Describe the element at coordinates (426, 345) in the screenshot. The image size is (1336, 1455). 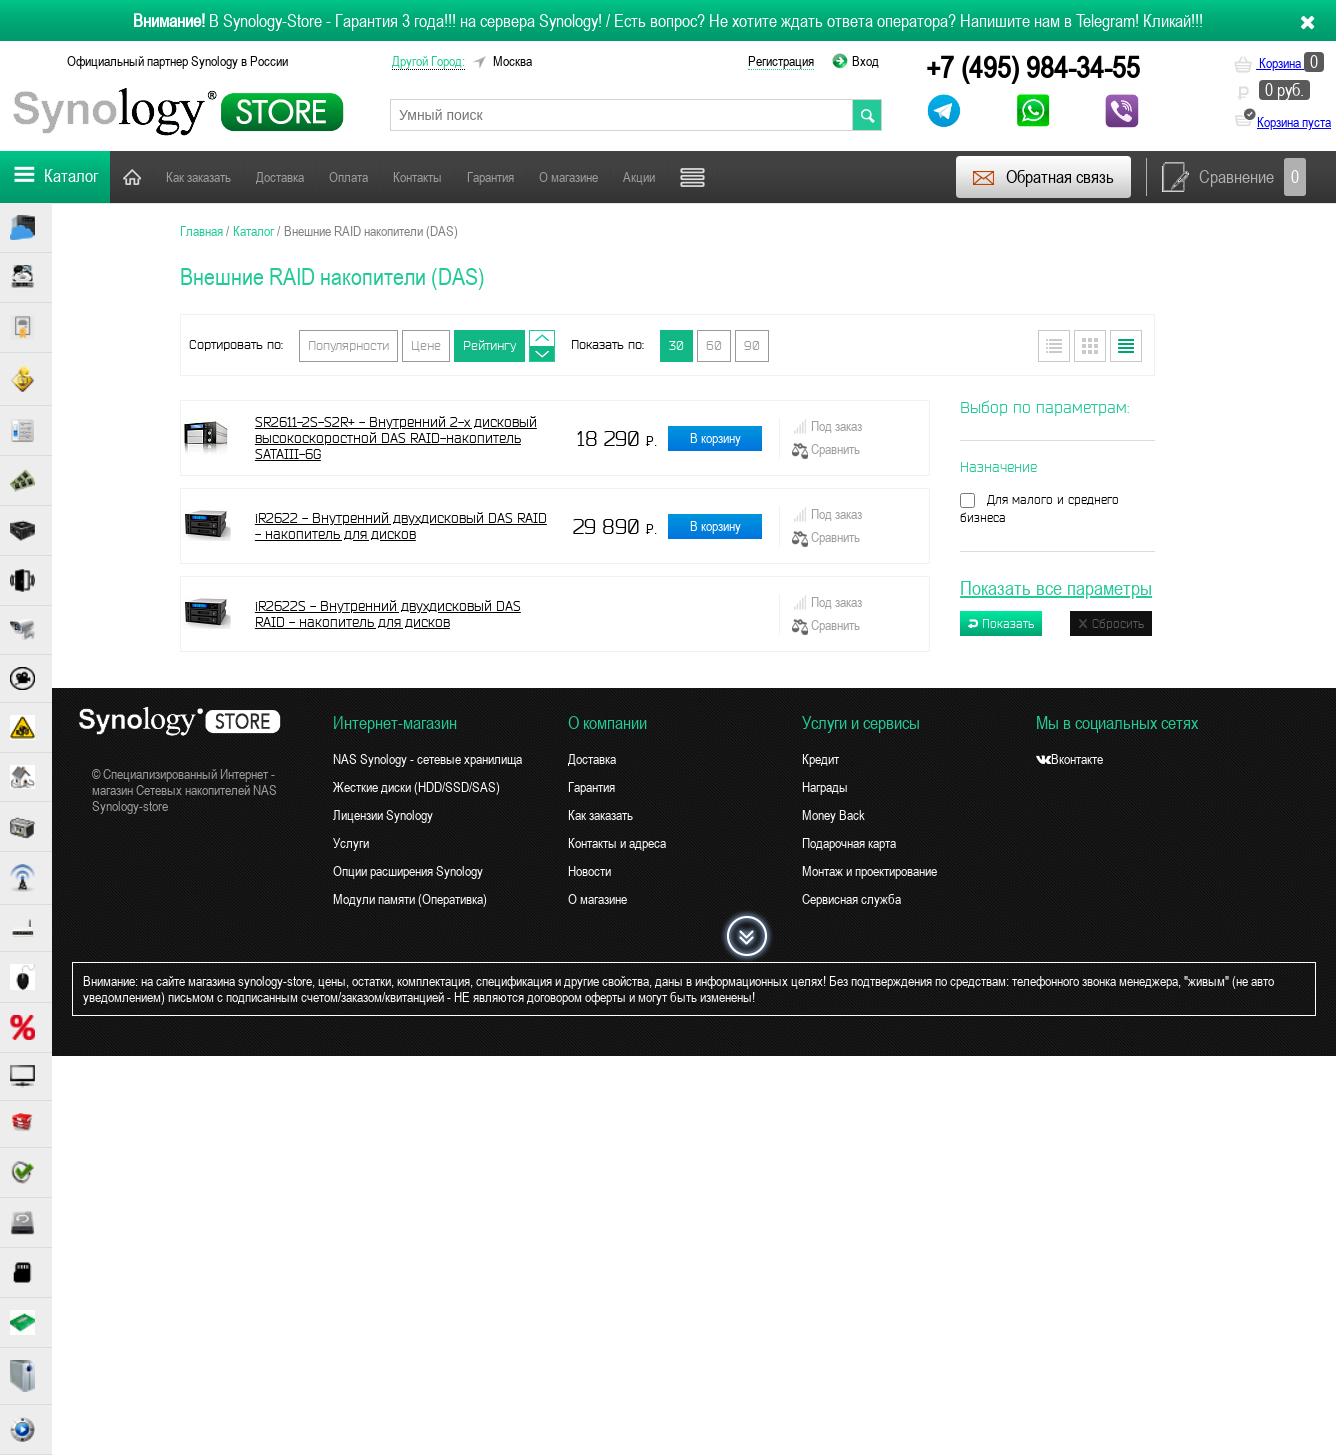
I see `Цене` at that location.